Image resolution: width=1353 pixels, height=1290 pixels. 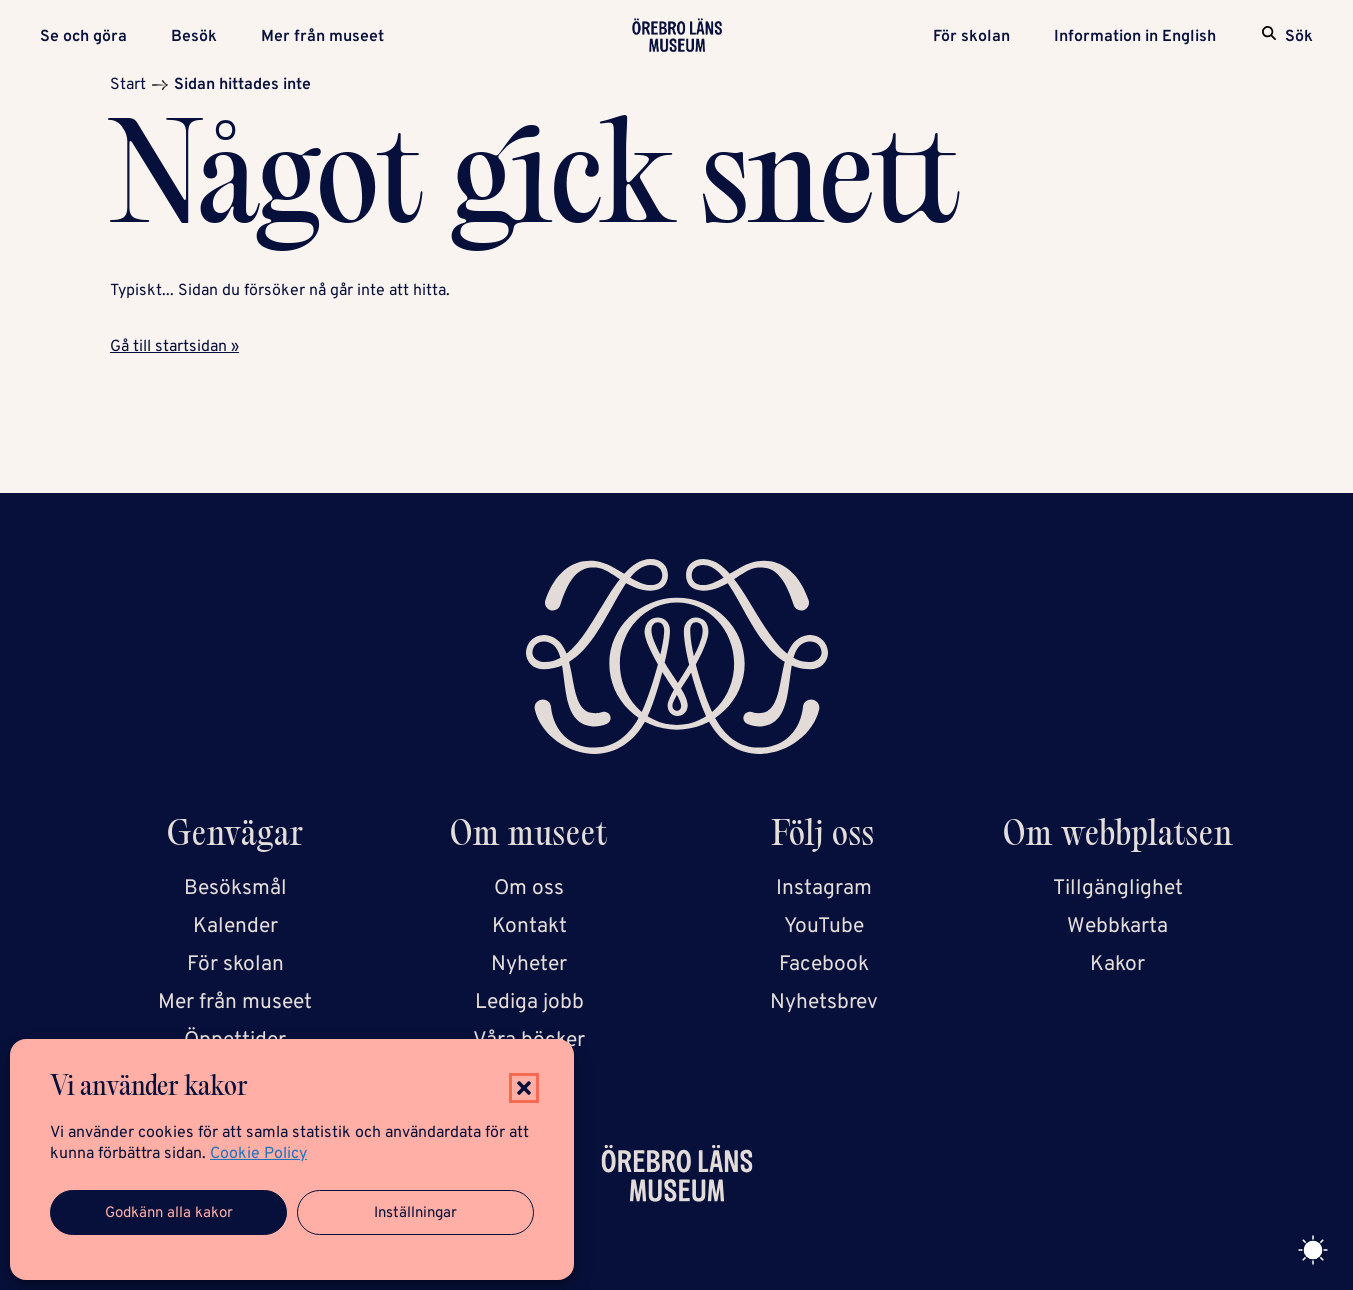 What do you see at coordinates (235, 926) in the screenshot?
I see `Kalender` at bounding box center [235, 926].